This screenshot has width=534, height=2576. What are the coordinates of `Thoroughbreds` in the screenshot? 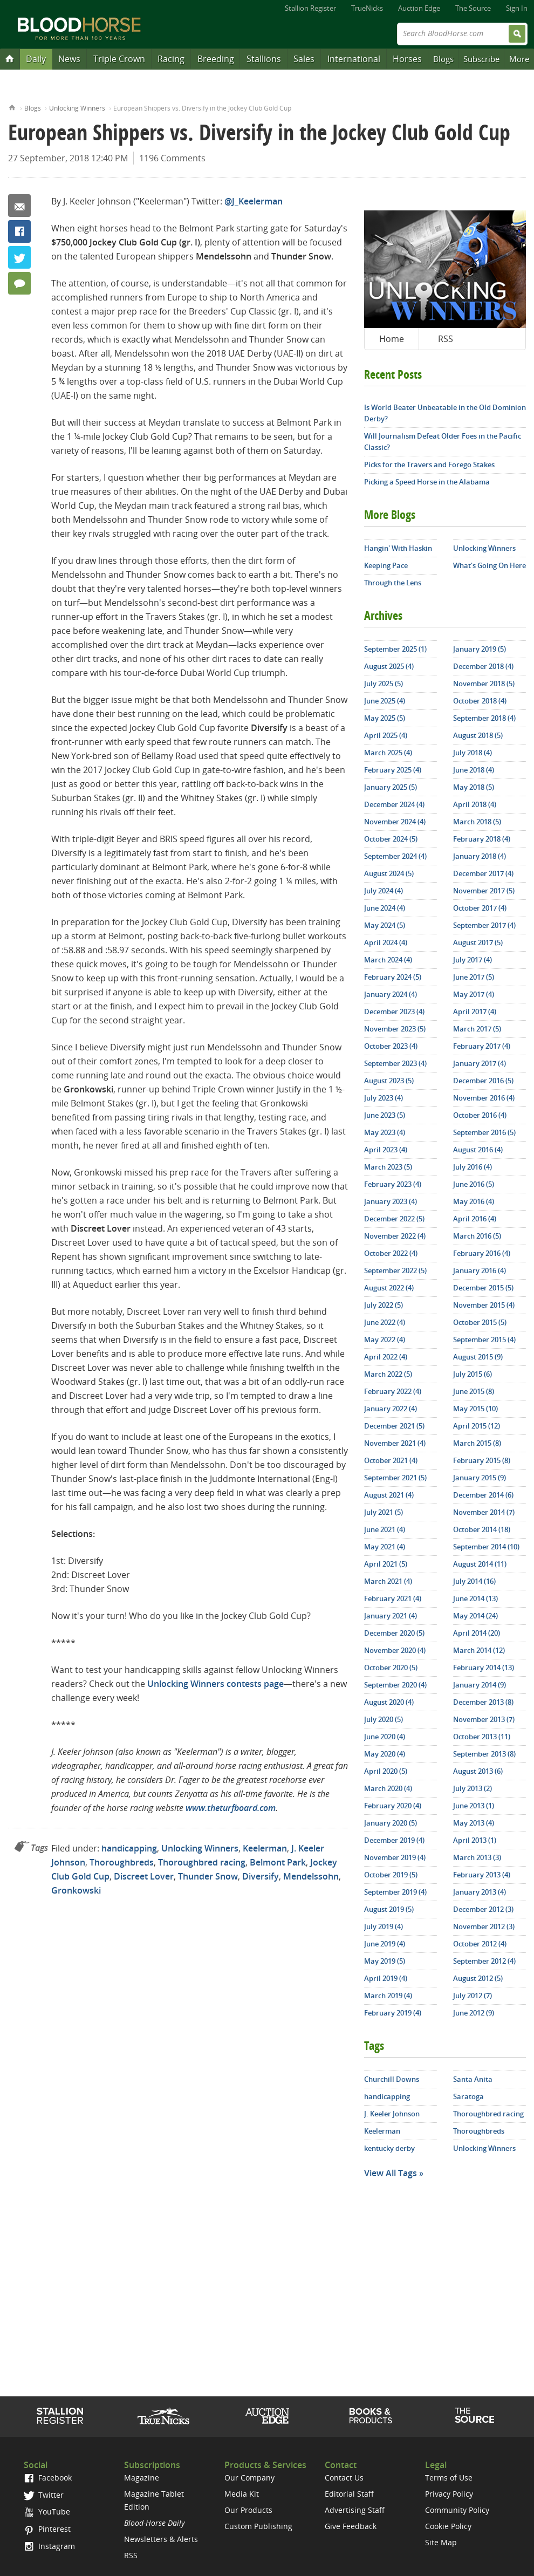 It's located at (122, 1862).